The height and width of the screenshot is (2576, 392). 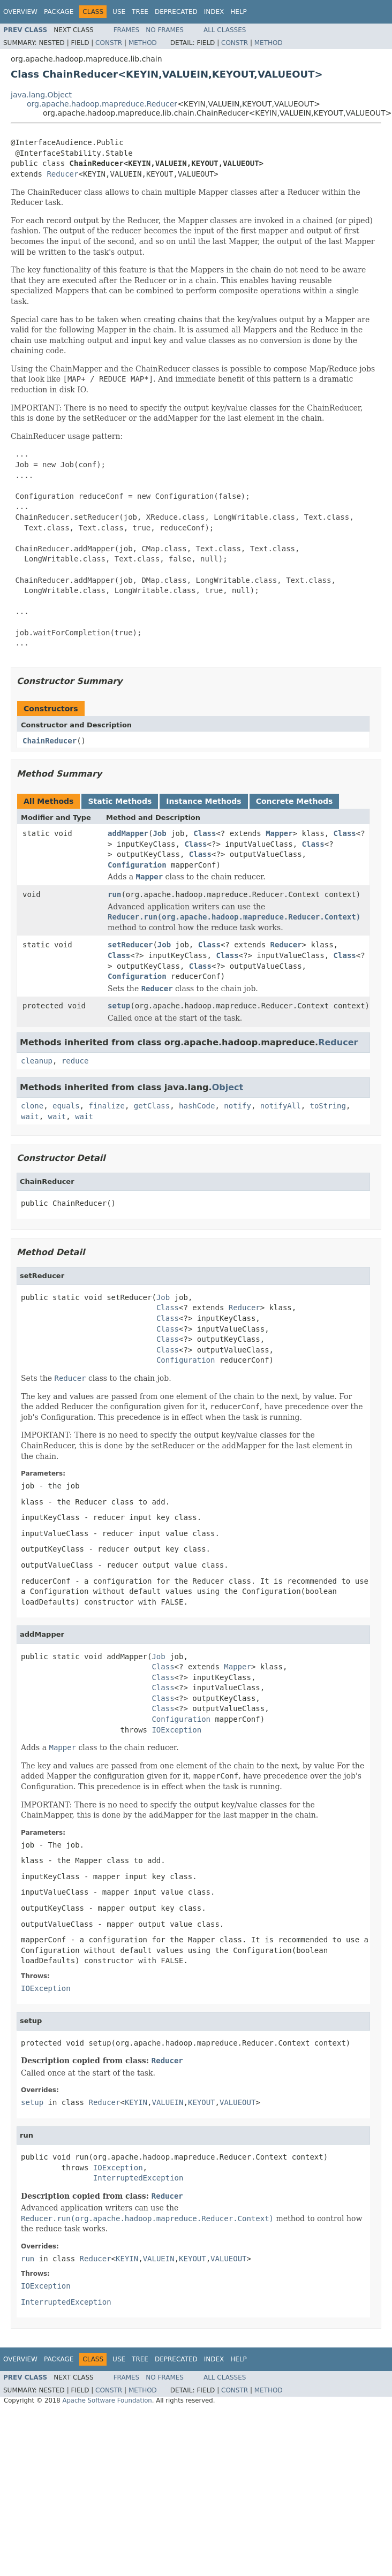 What do you see at coordinates (152, 1105) in the screenshot?
I see `getClass` at bounding box center [152, 1105].